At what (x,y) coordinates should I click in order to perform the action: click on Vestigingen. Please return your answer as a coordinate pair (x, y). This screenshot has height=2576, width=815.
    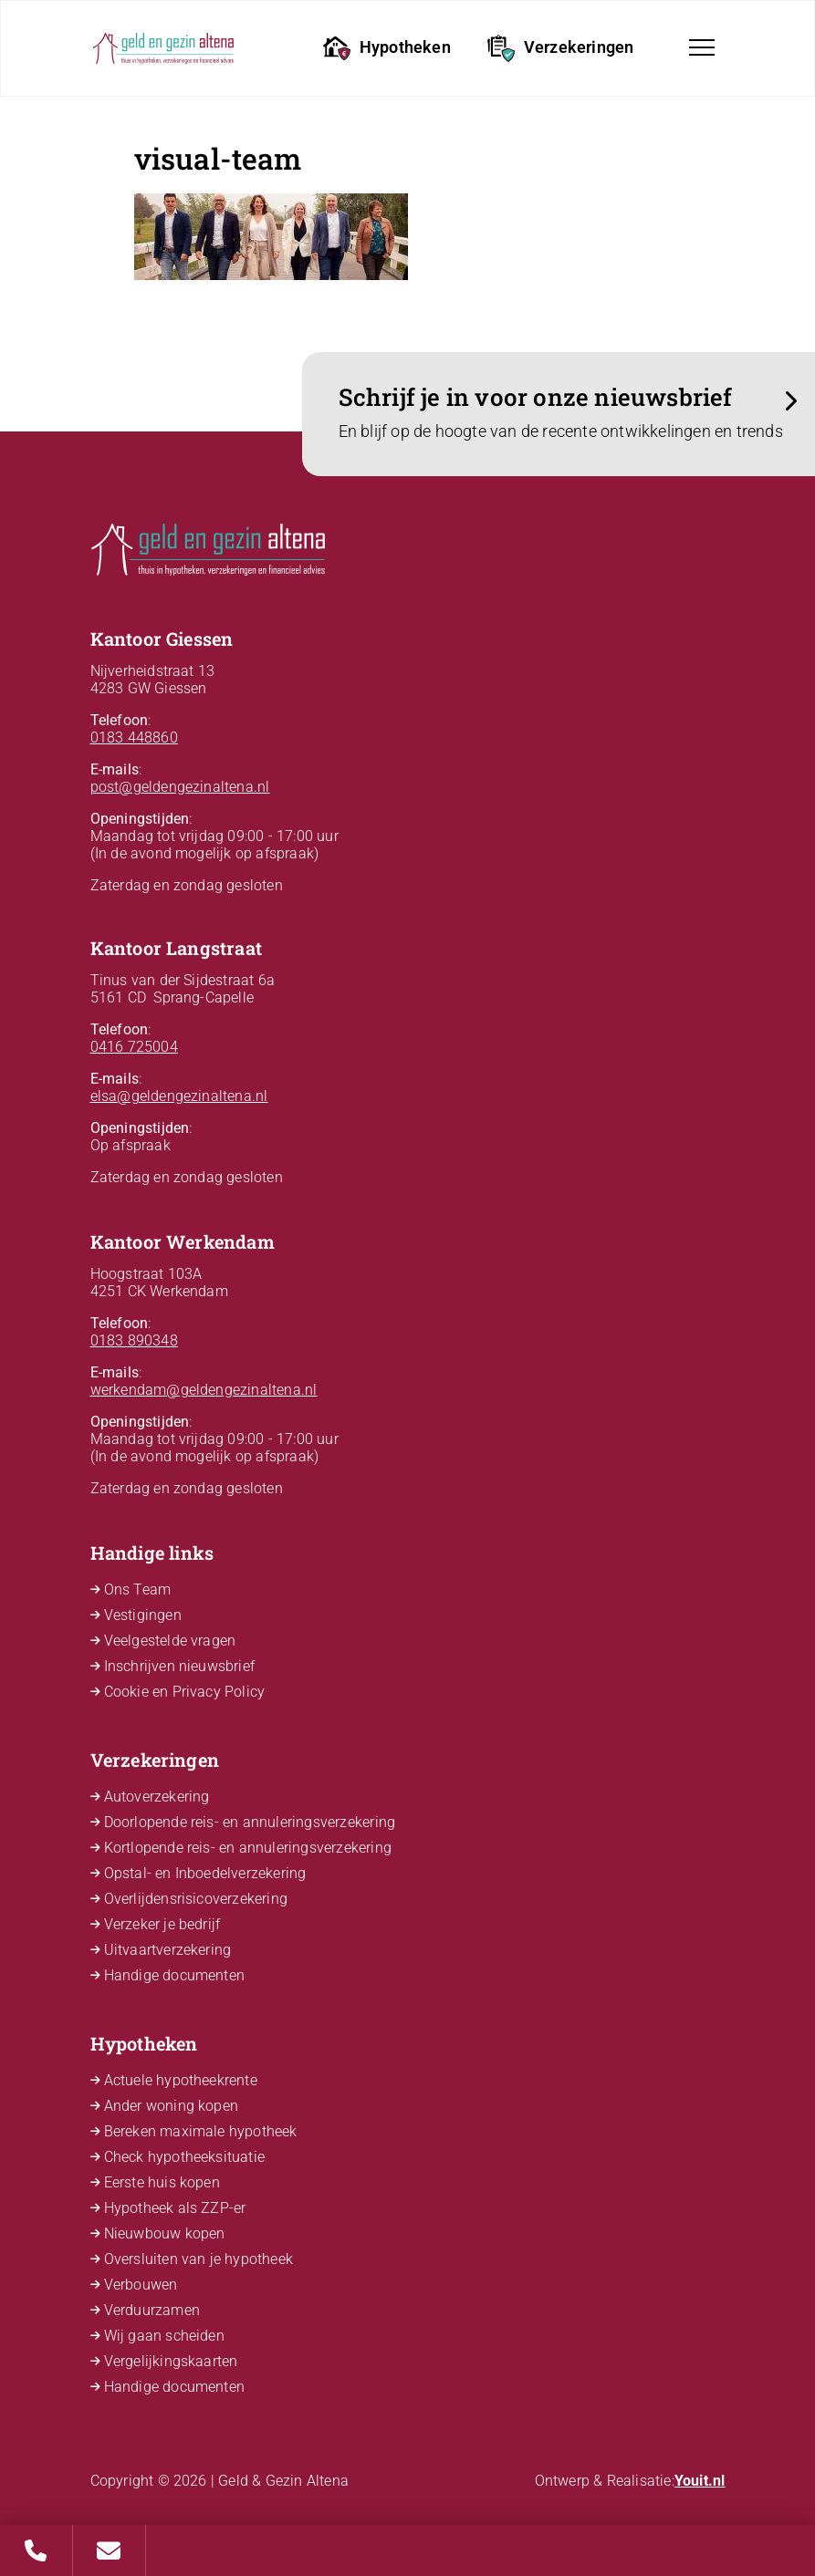
    Looking at the image, I should click on (143, 1615).